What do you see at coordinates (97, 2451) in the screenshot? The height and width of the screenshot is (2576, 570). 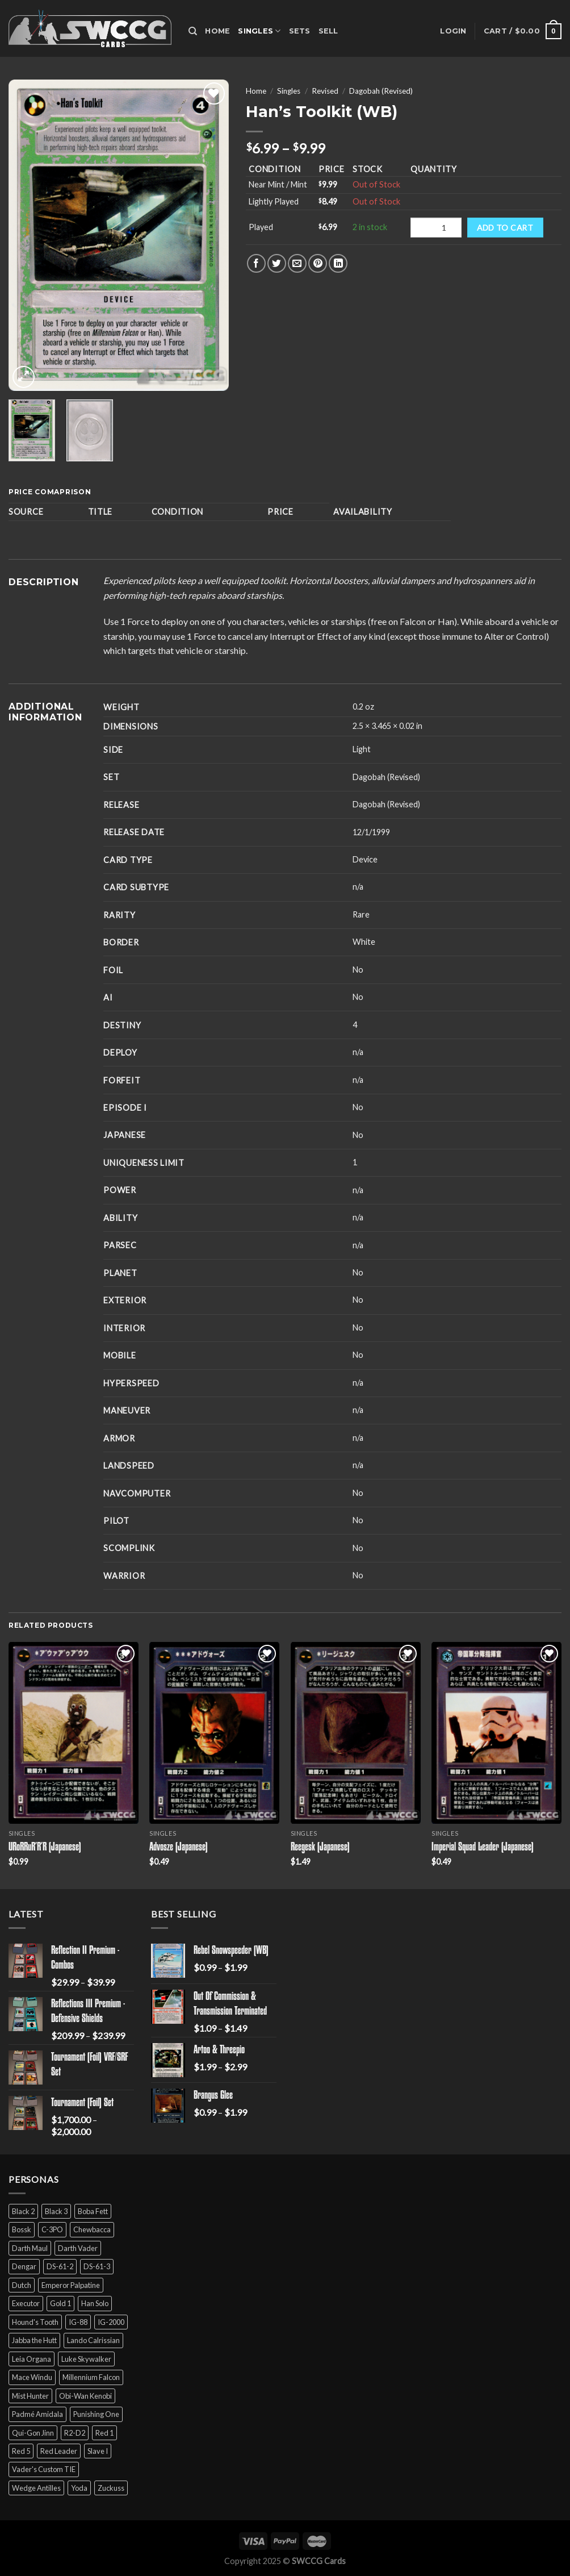 I see `Slave I [Slave I (4 products)]` at bounding box center [97, 2451].